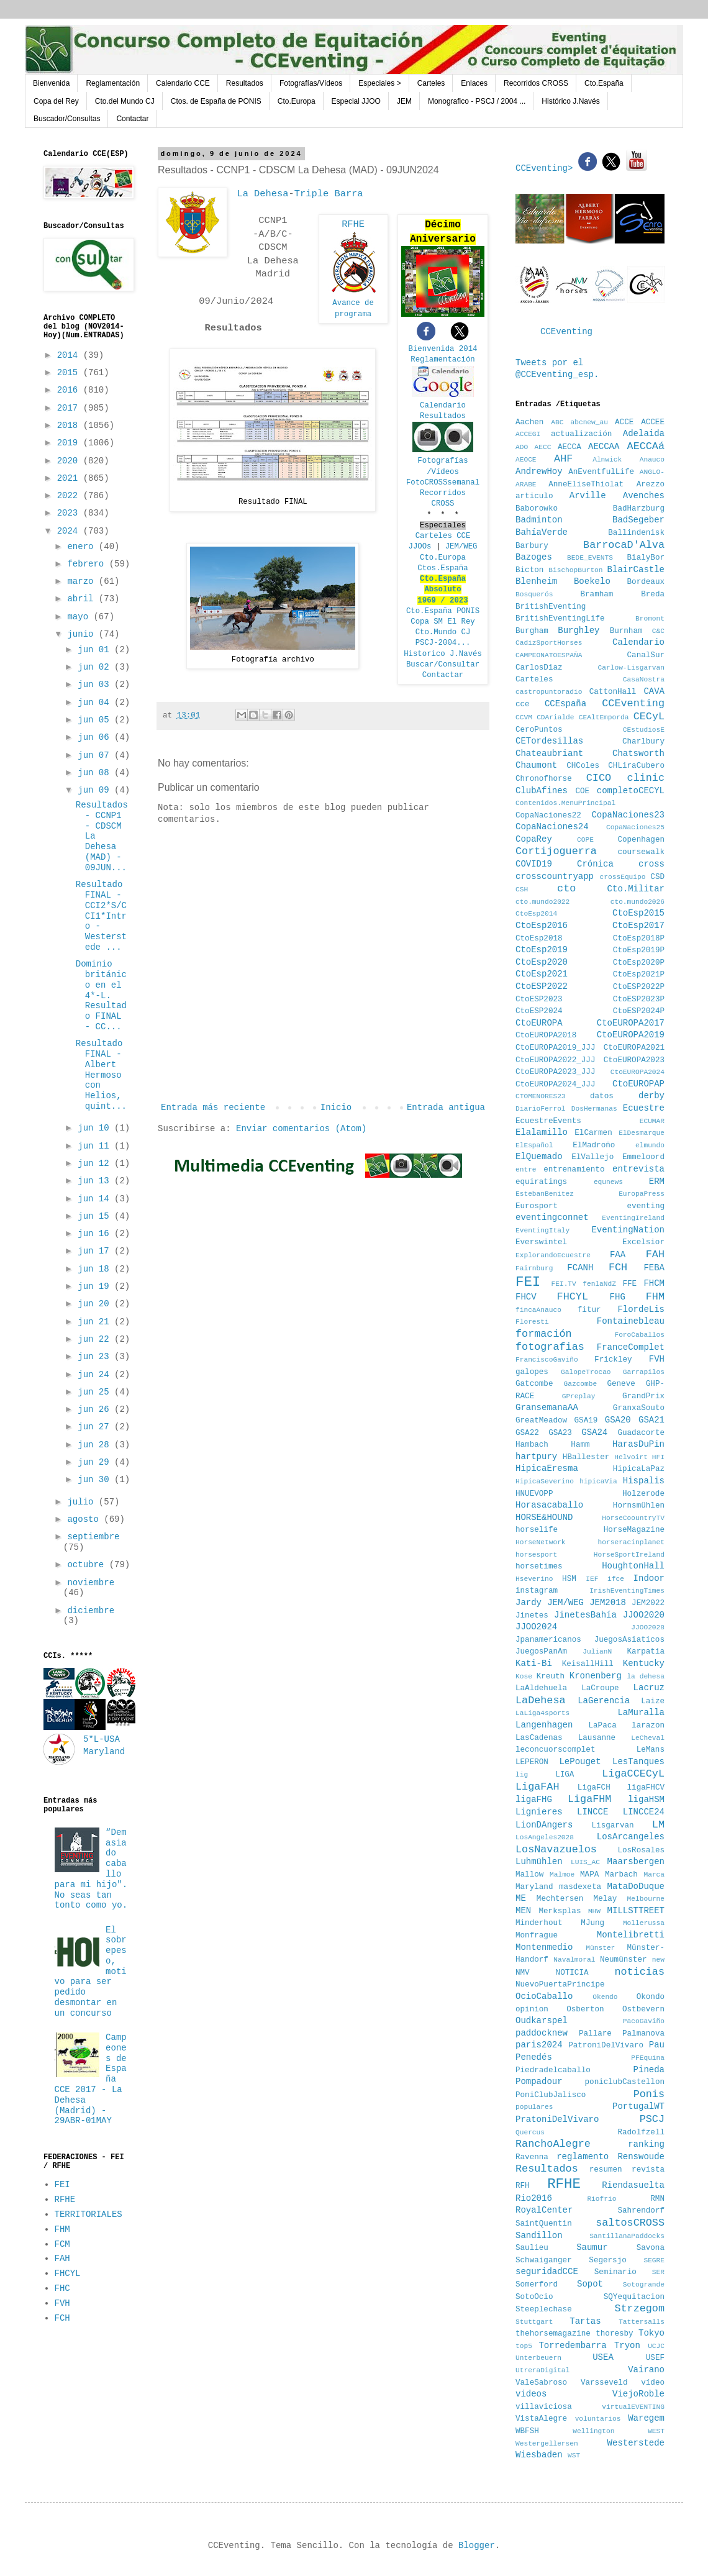 Image resolution: width=708 pixels, height=2576 pixels. Describe the element at coordinates (443, 654) in the screenshot. I see `Historico J.Navés` at that location.